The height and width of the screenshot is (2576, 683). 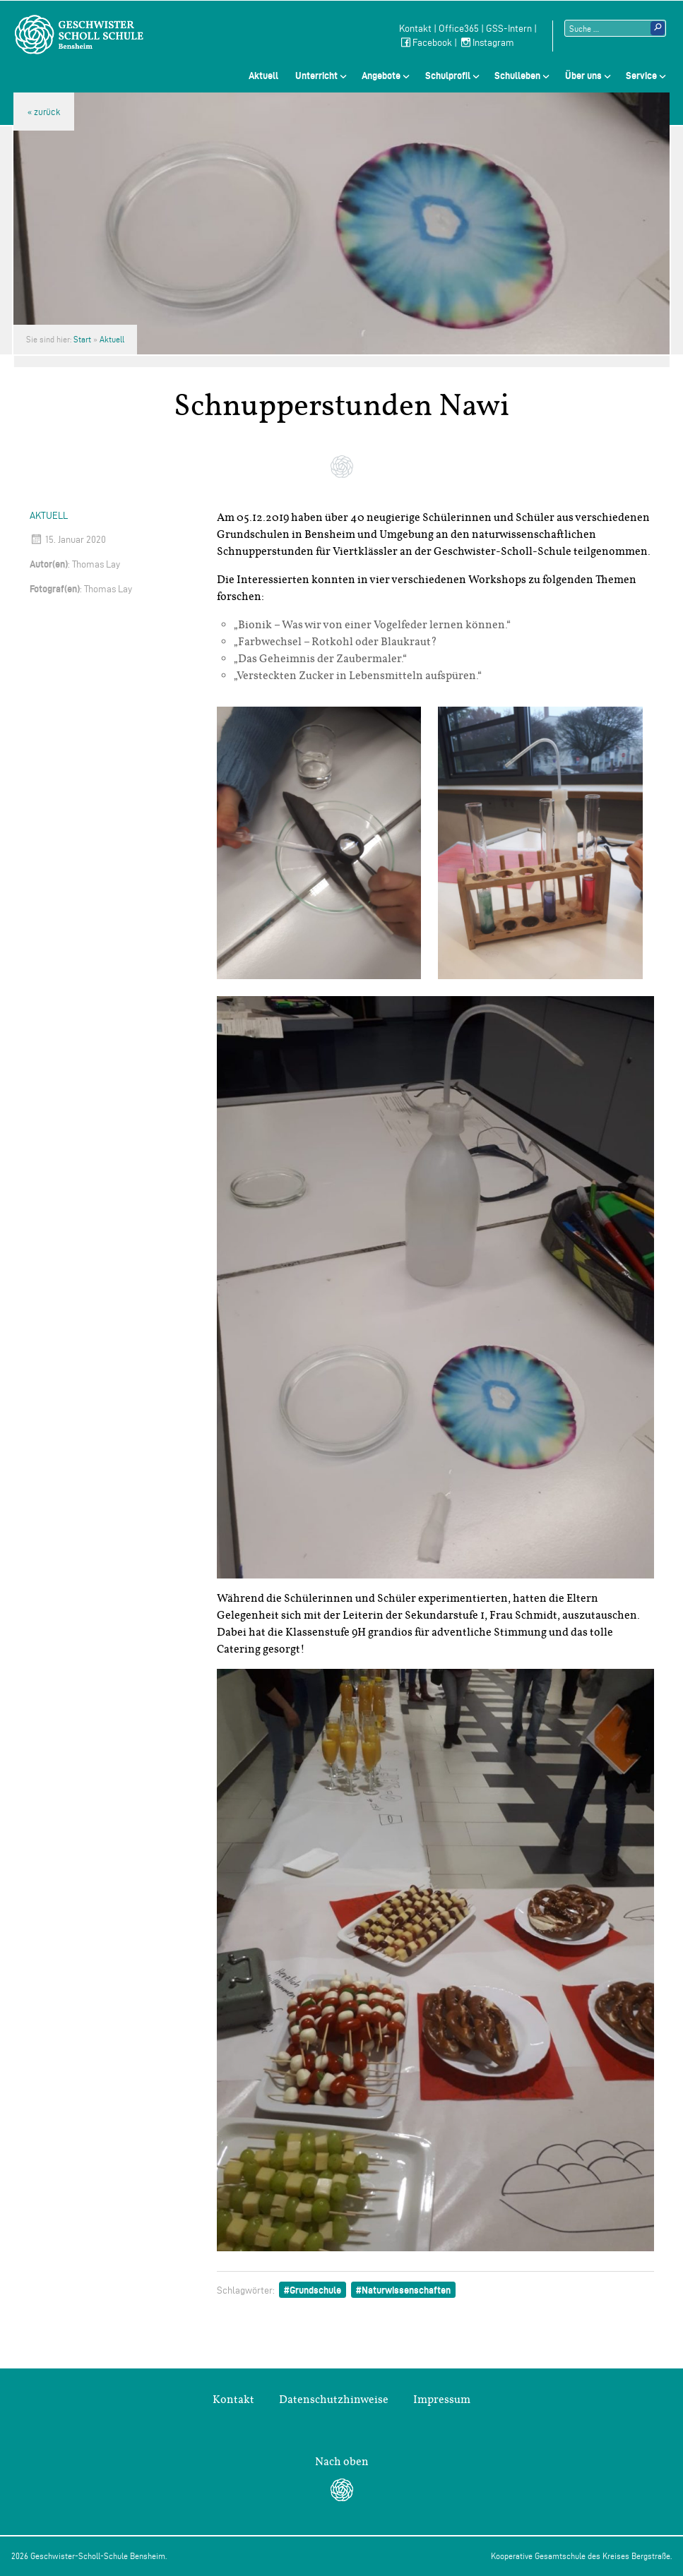 I want to click on Grundschule, so click(x=315, y=2290).